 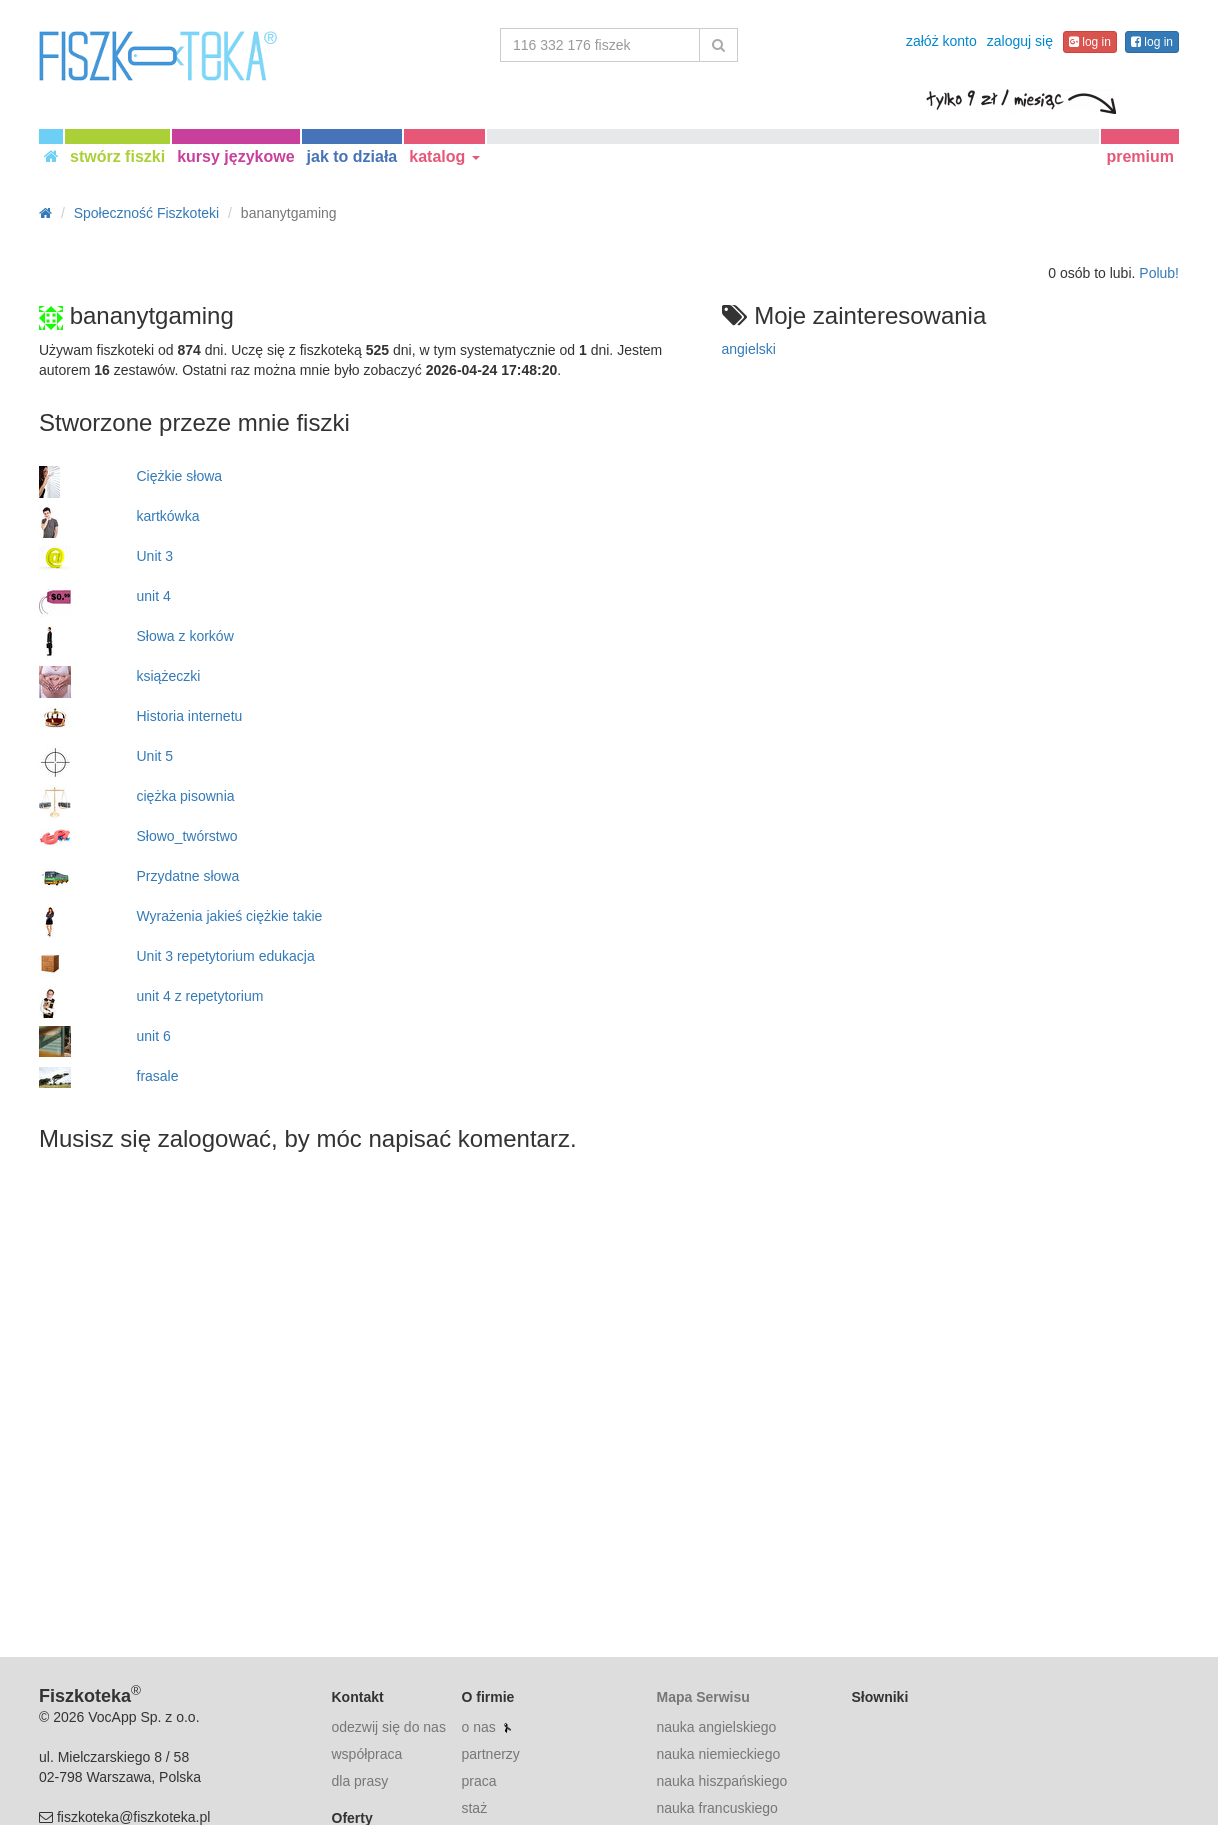 What do you see at coordinates (474, 1808) in the screenshot?
I see `staż` at bounding box center [474, 1808].